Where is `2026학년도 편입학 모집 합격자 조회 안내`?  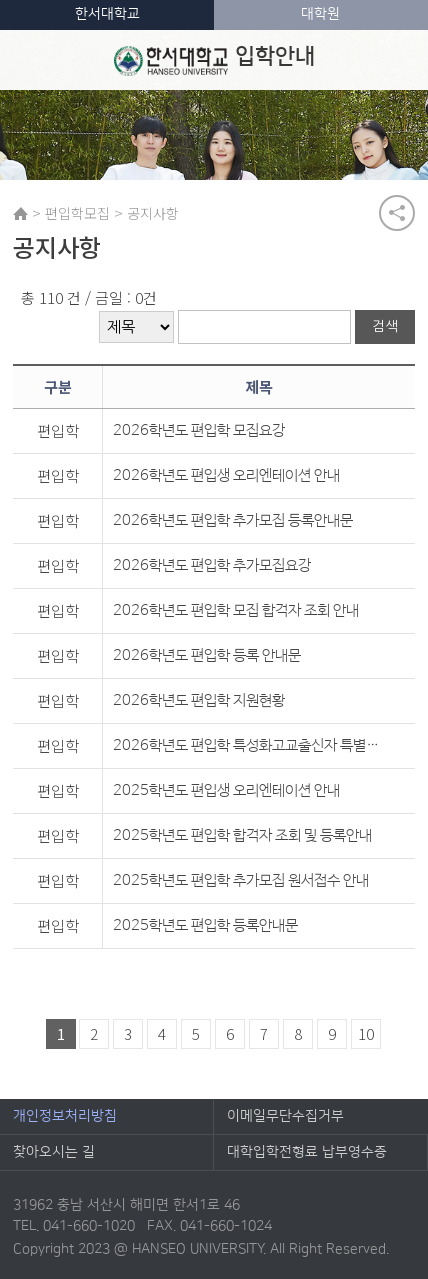 2026학년도 편입학 모집 합격자 조회 안내 is located at coordinates (236, 610).